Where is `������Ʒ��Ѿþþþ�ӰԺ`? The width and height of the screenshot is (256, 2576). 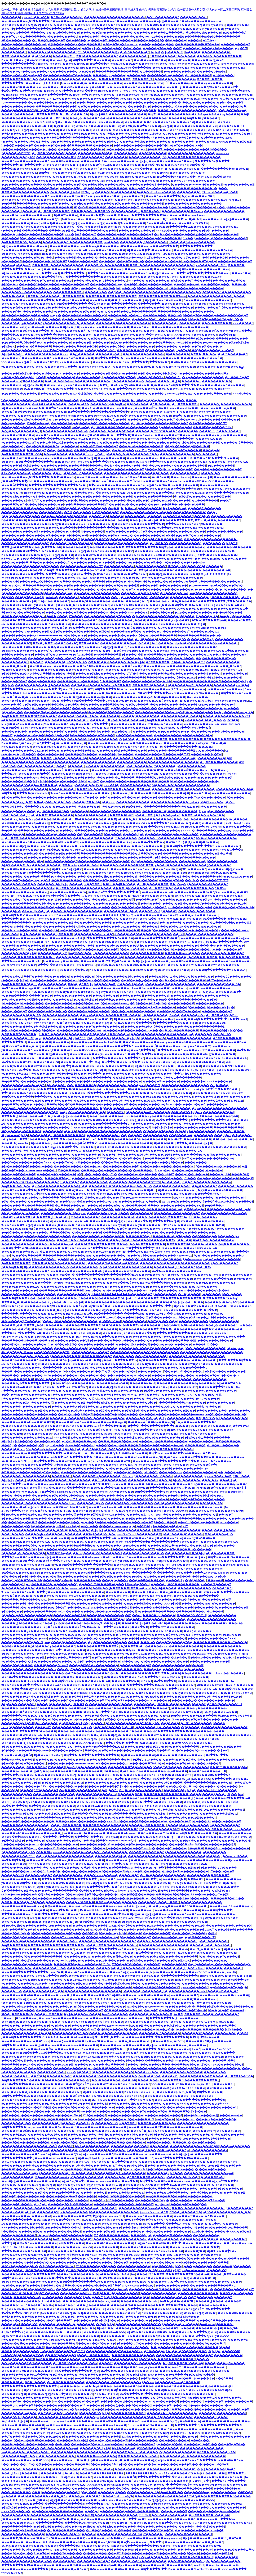 ������Ʒ��Ѿþþþ�ӰԺ is located at coordinates (19, 1251).